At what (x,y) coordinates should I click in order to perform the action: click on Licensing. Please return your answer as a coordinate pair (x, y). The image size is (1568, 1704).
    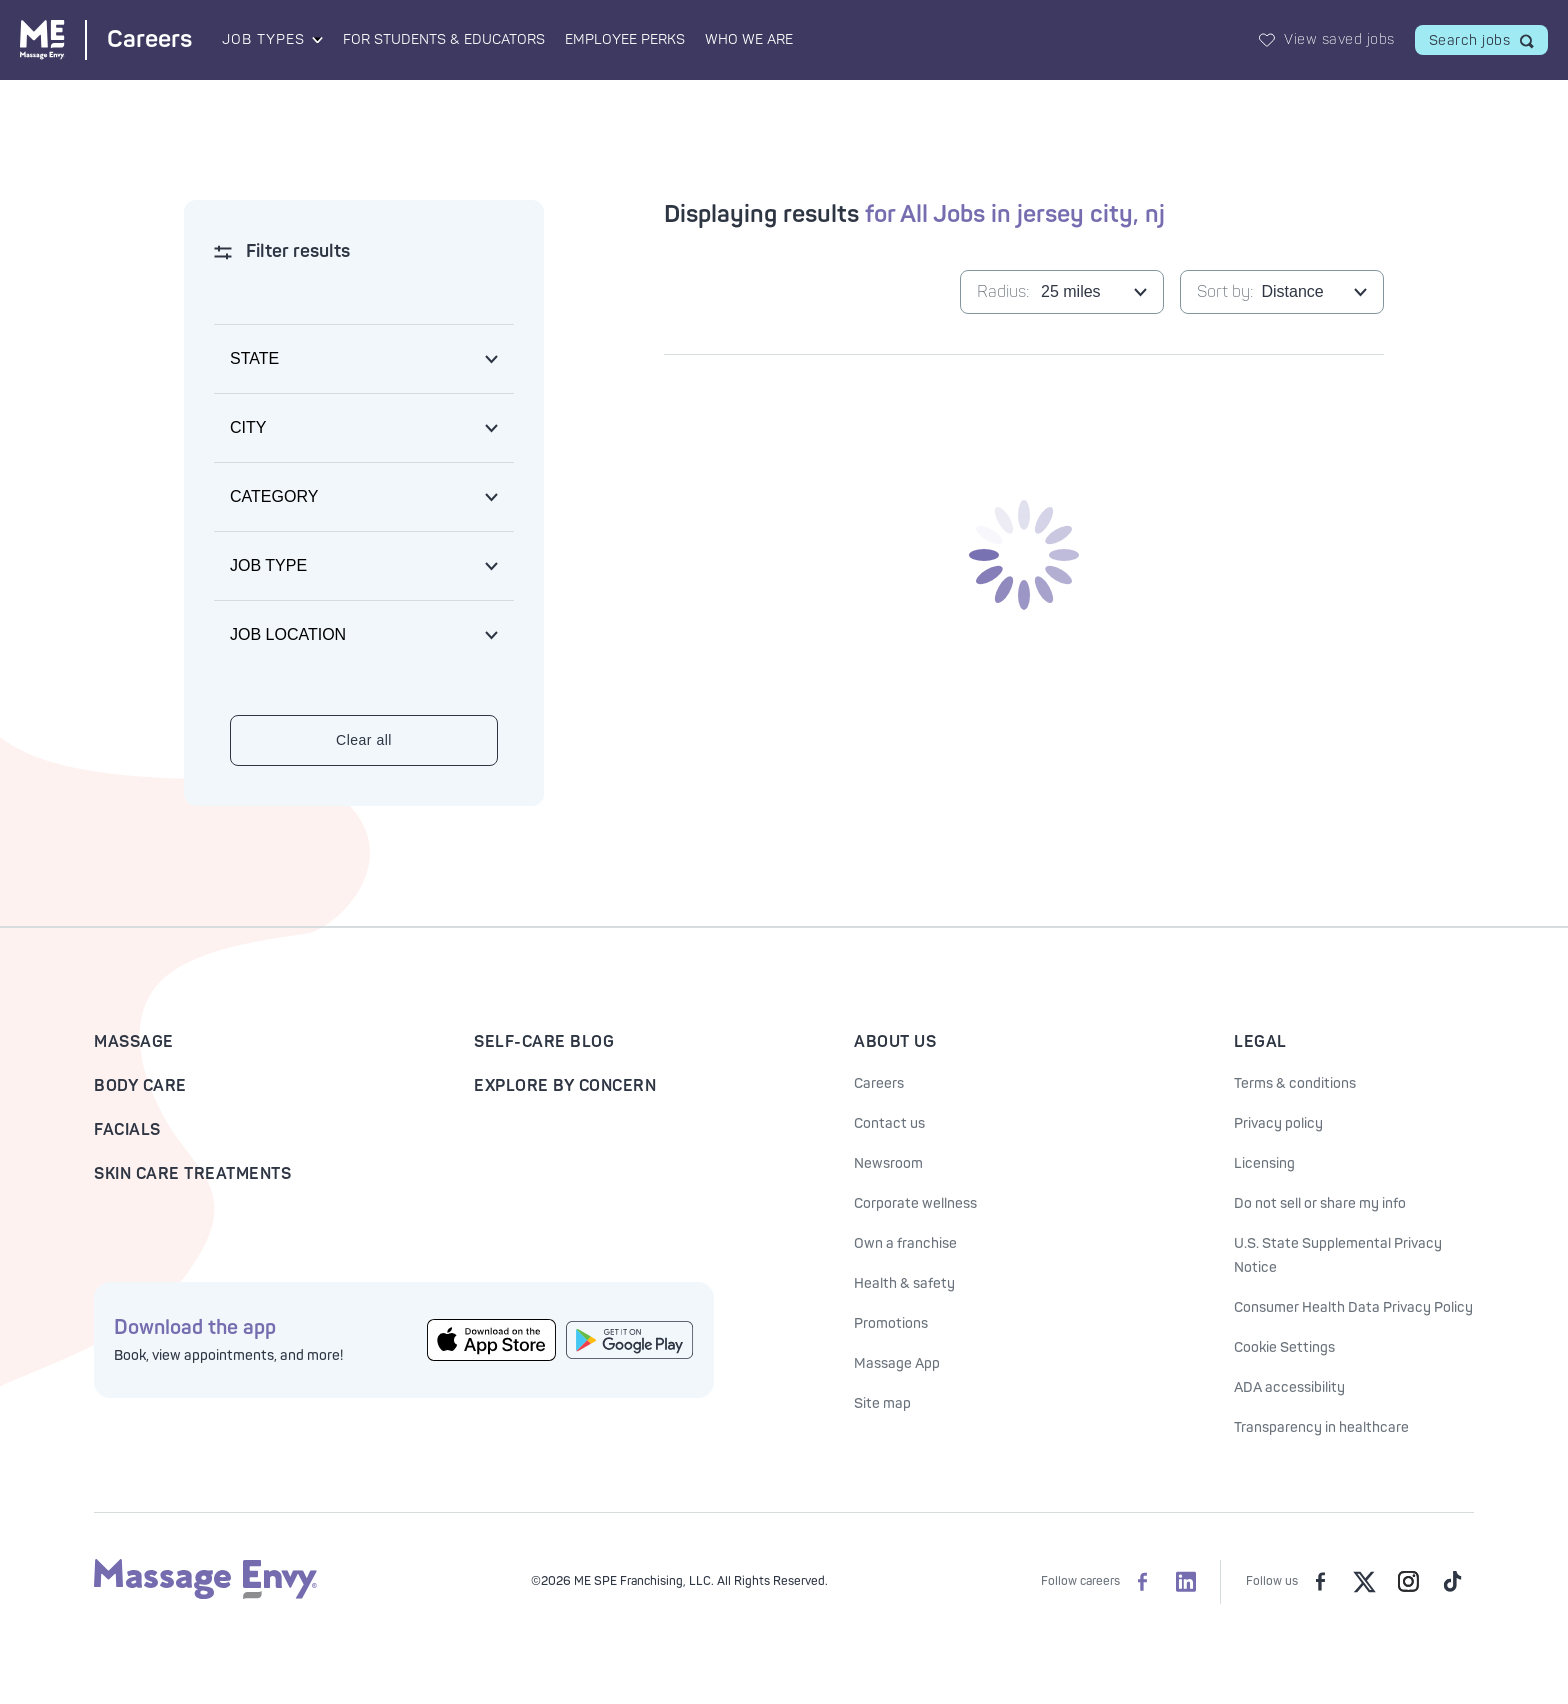
    Looking at the image, I should click on (1264, 1163).